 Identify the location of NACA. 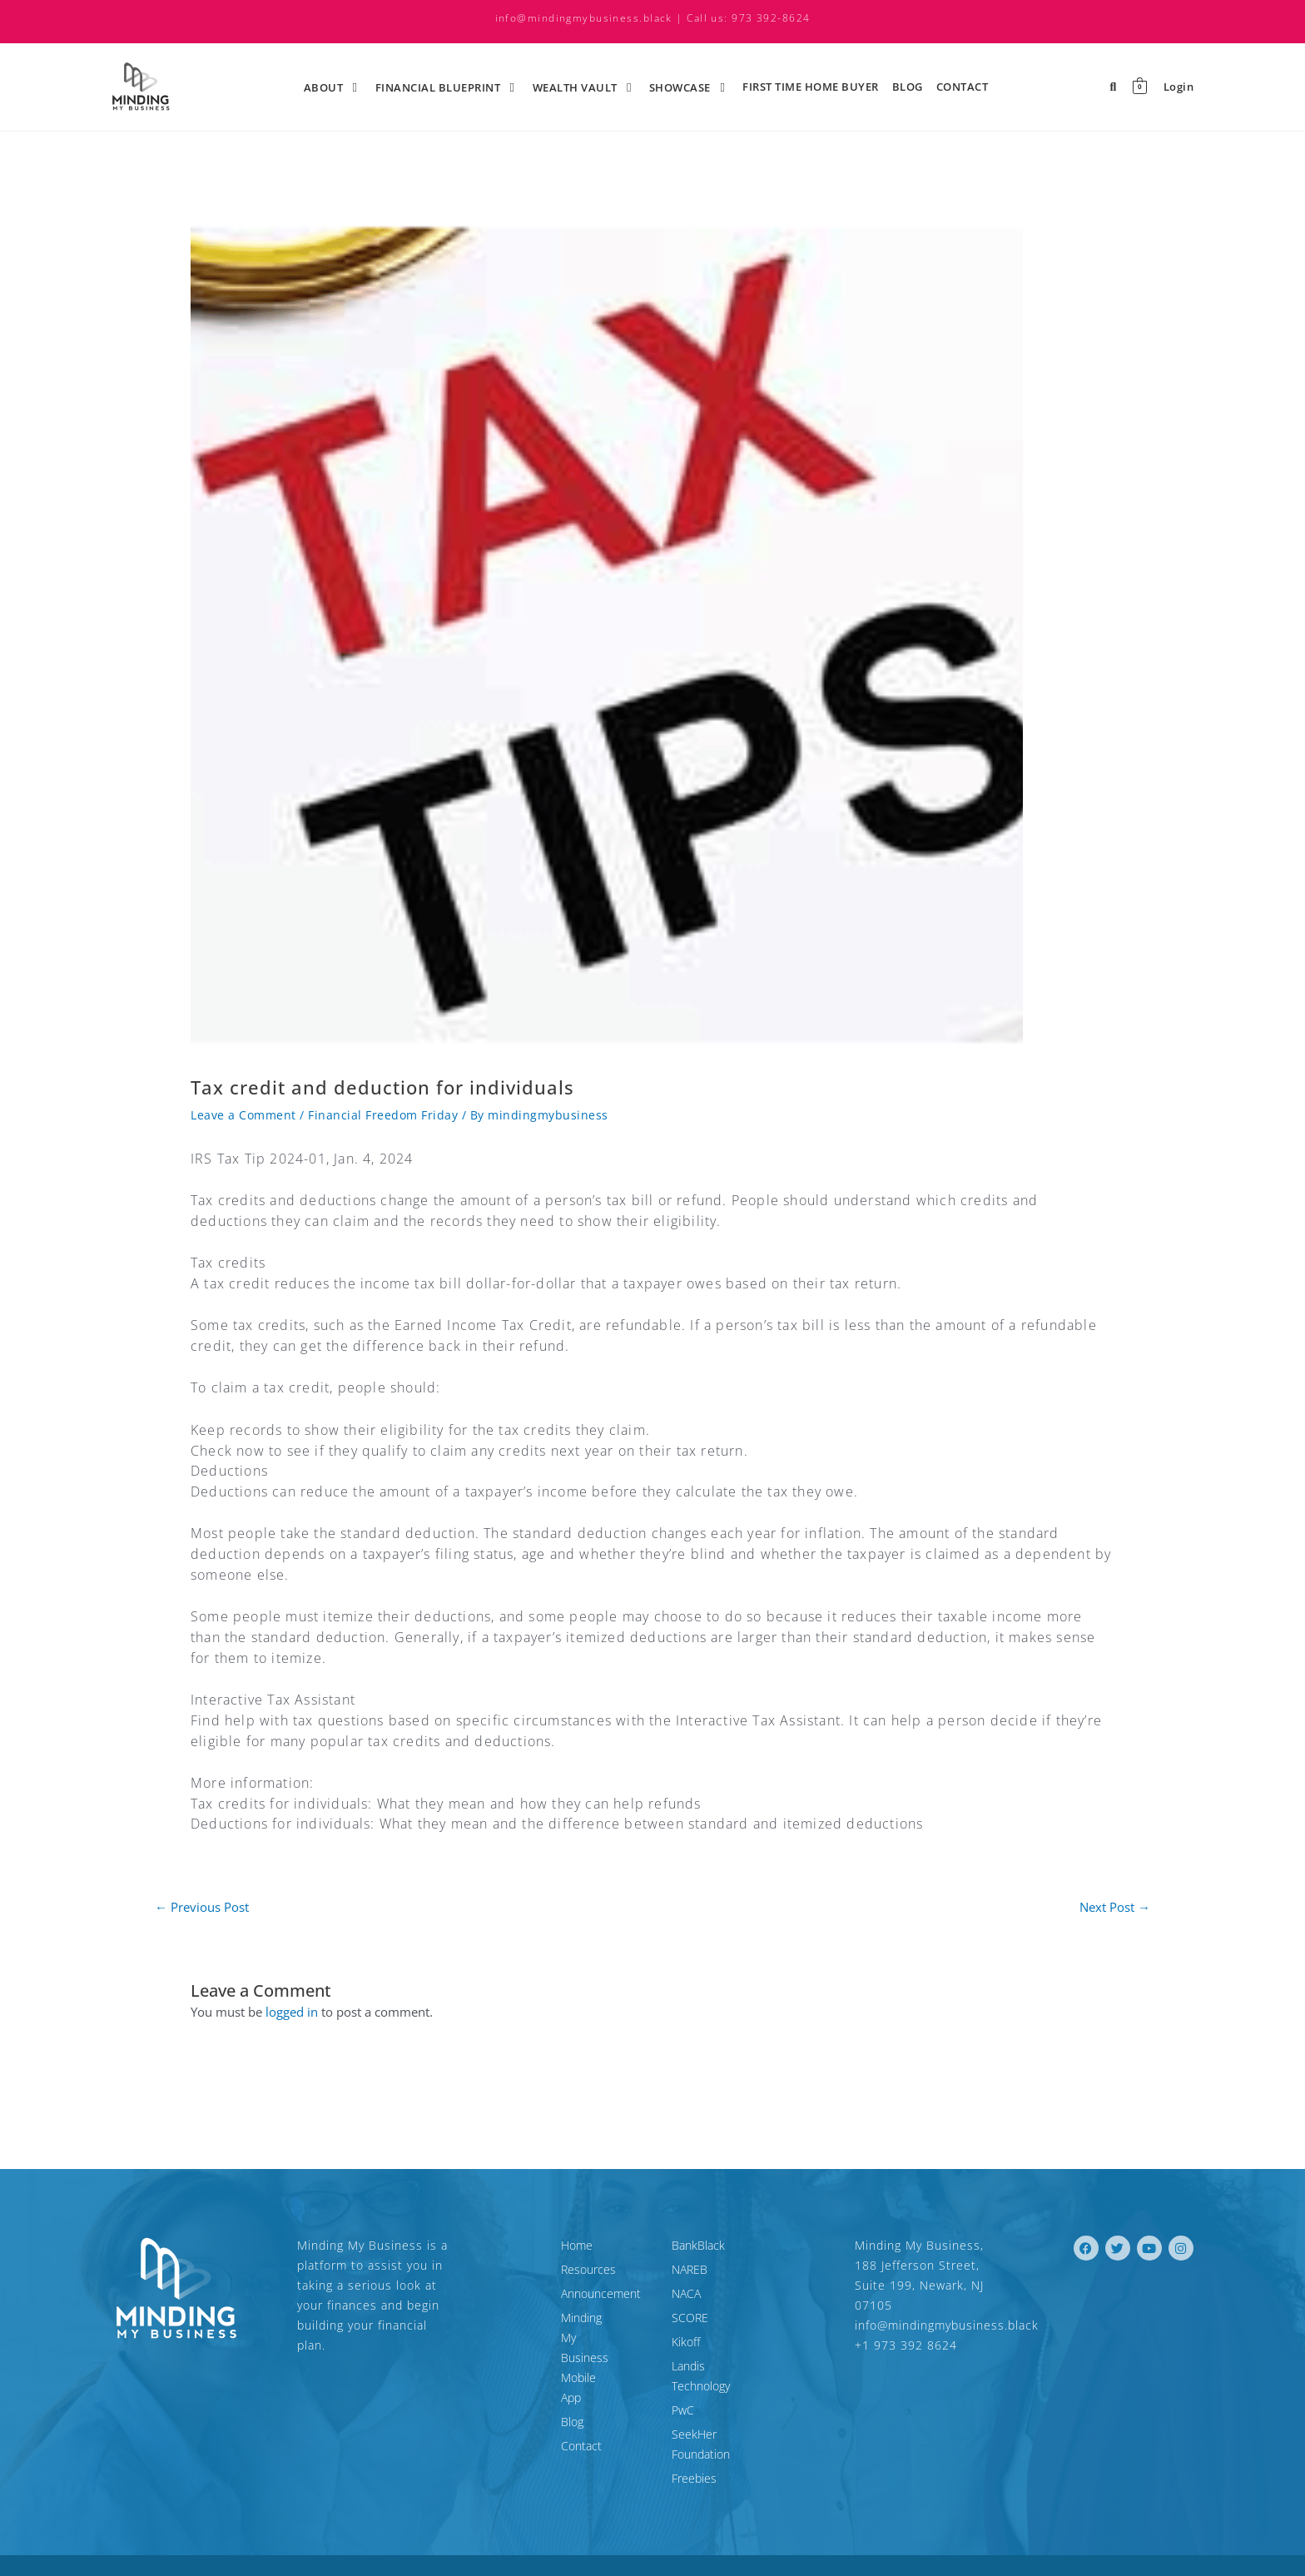
(686, 2293).